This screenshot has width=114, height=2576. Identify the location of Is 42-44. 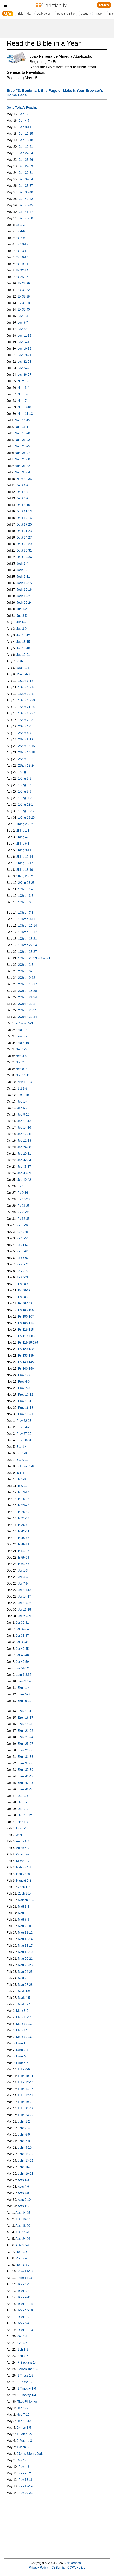
(23, 1531).